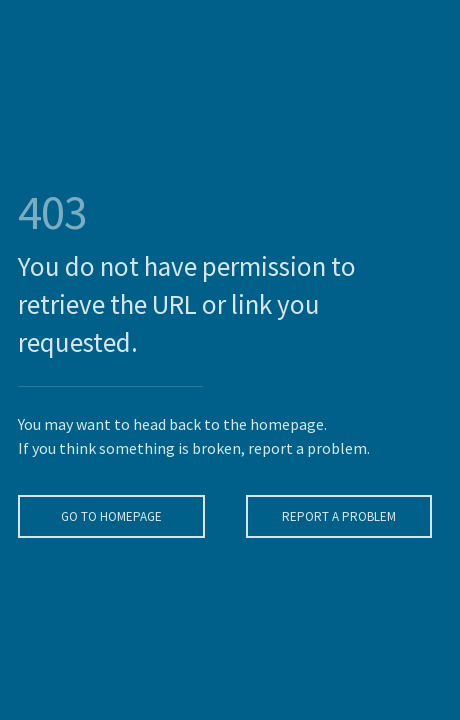 The height and width of the screenshot is (720, 460). What do you see at coordinates (109, 516) in the screenshot?
I see `Go To Homepage` at bounding box center [109, 516].